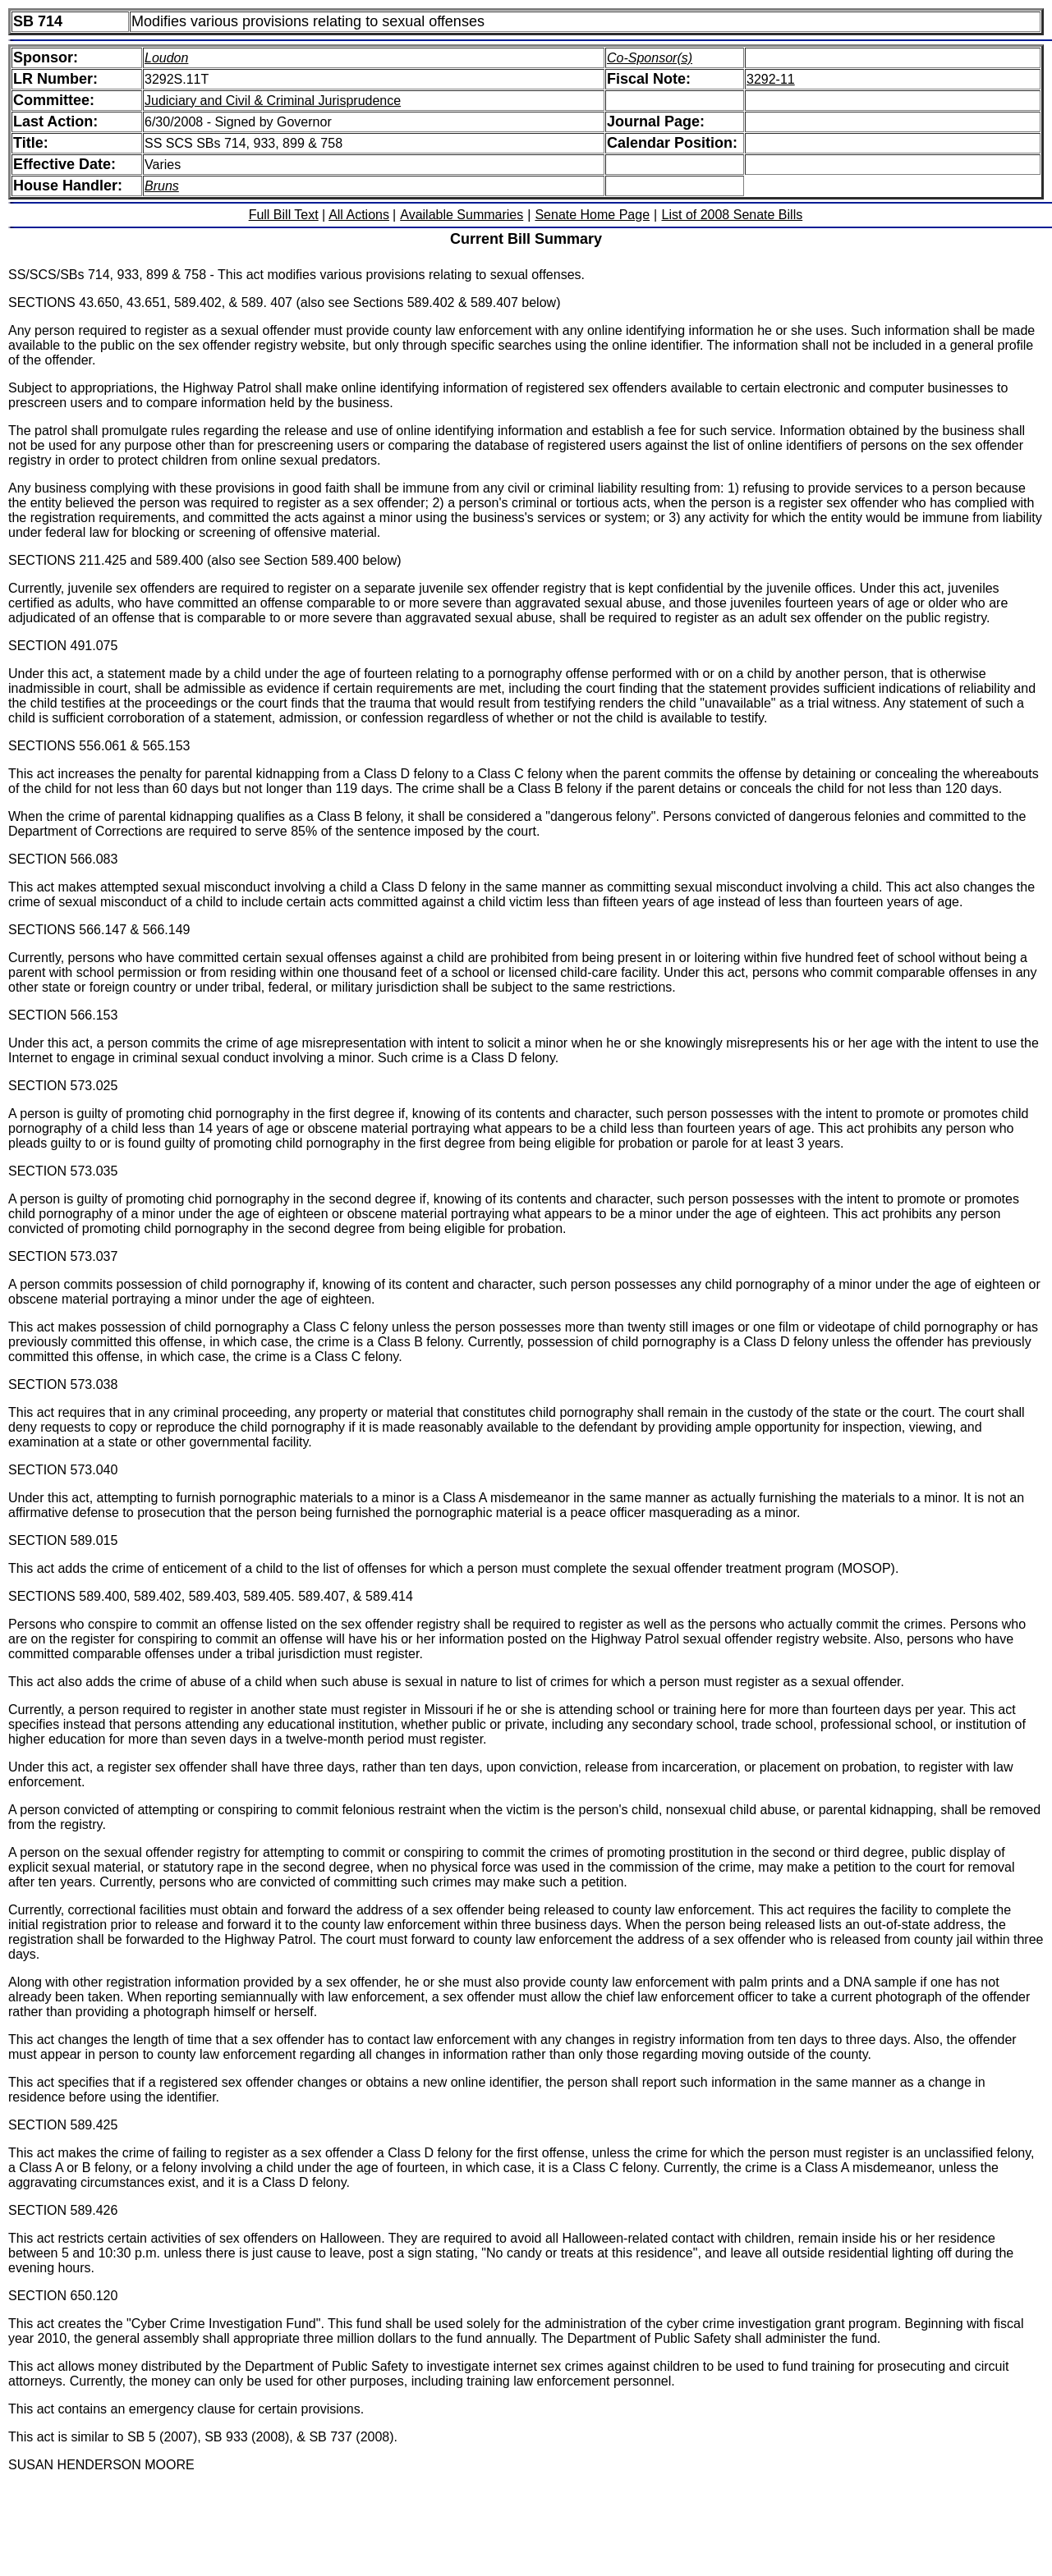  I want to click on Senate Home Page, so click(592, 215).